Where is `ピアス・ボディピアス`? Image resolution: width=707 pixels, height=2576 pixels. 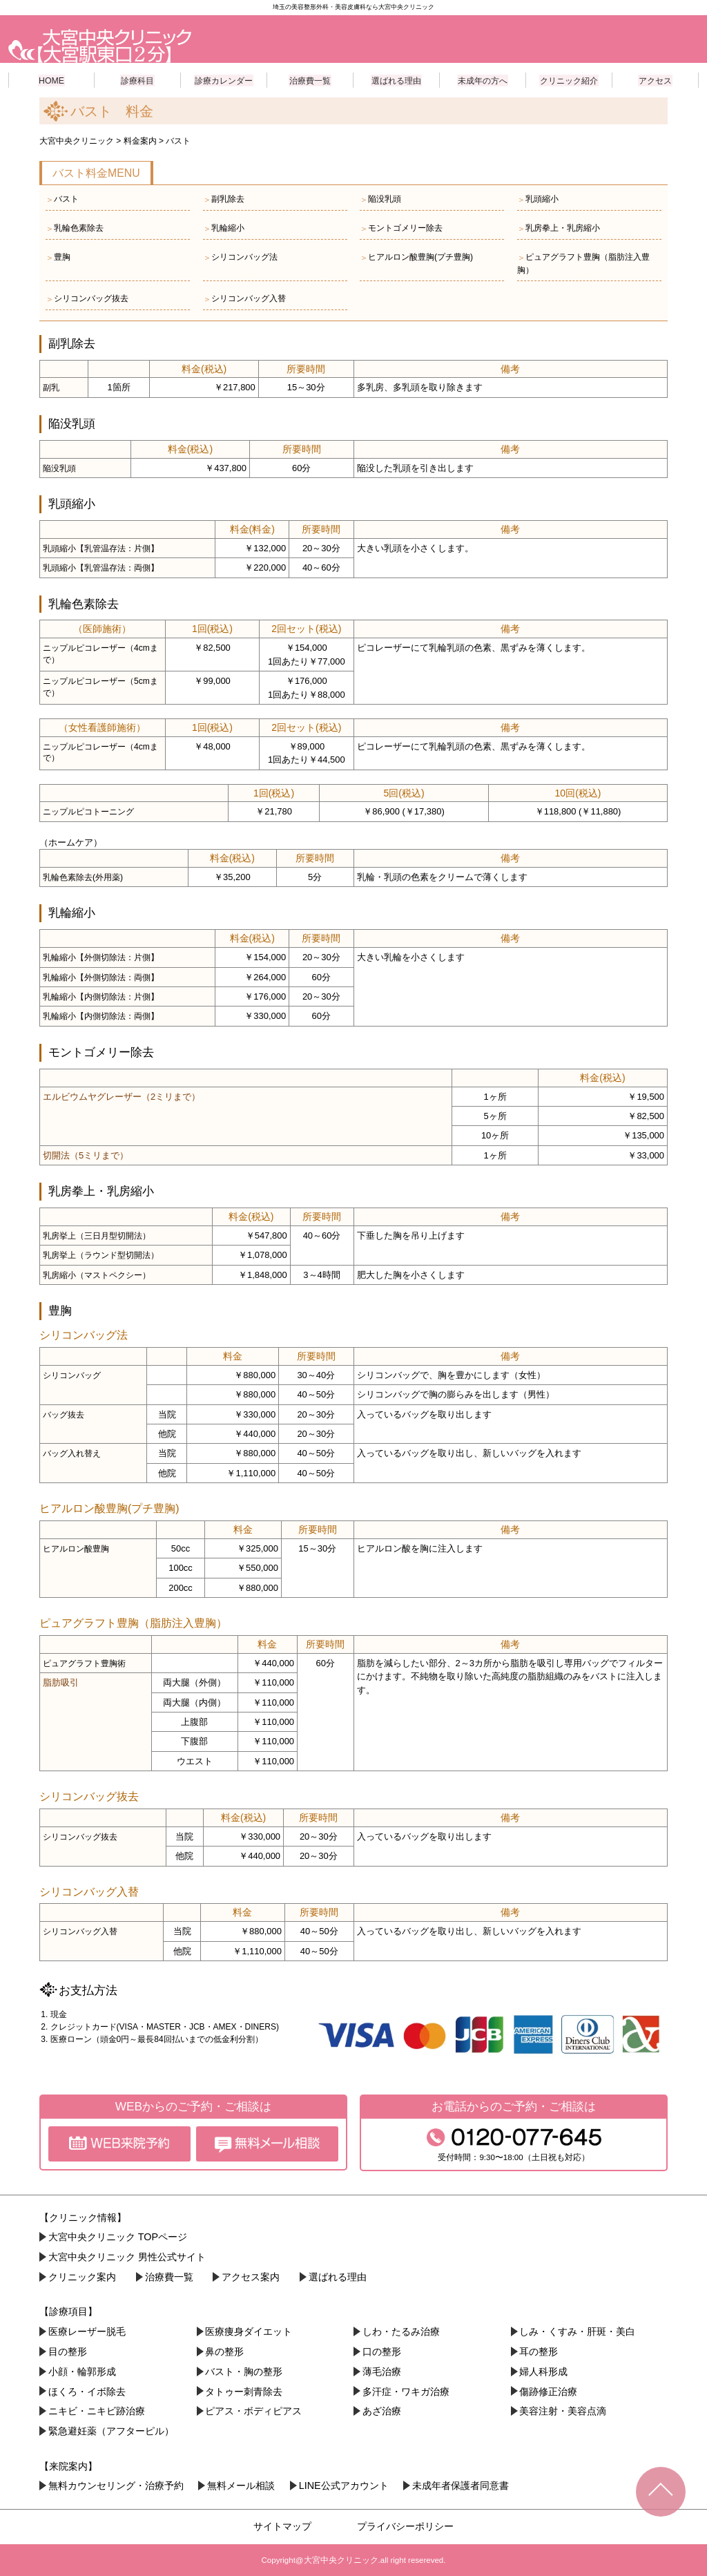 ピアス・ボディピアス is located at coordinates (253, 2410).